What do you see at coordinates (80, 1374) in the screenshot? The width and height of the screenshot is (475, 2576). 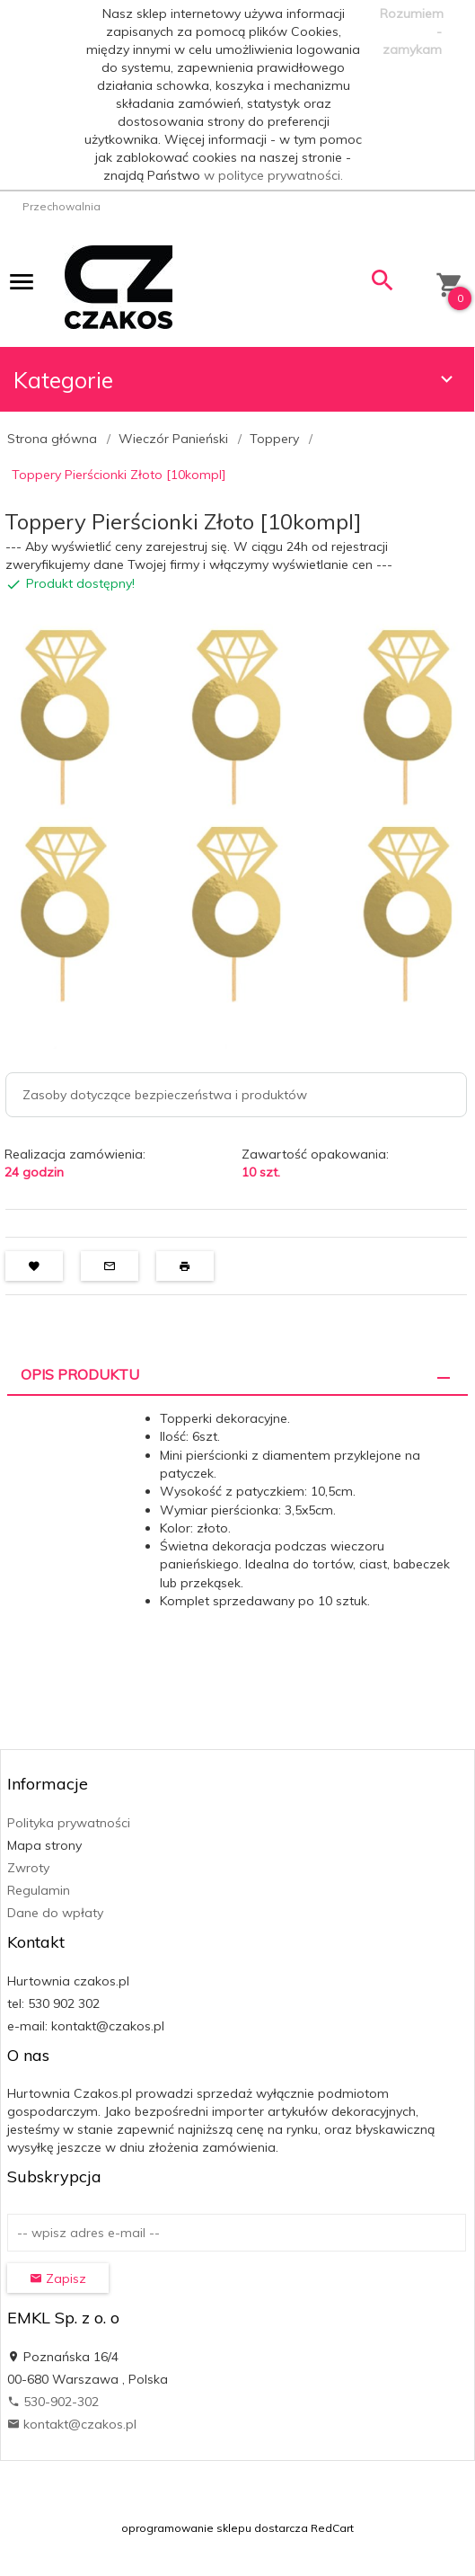 I see `Opis produktu [tab]` at bounding box center [80, 1374].